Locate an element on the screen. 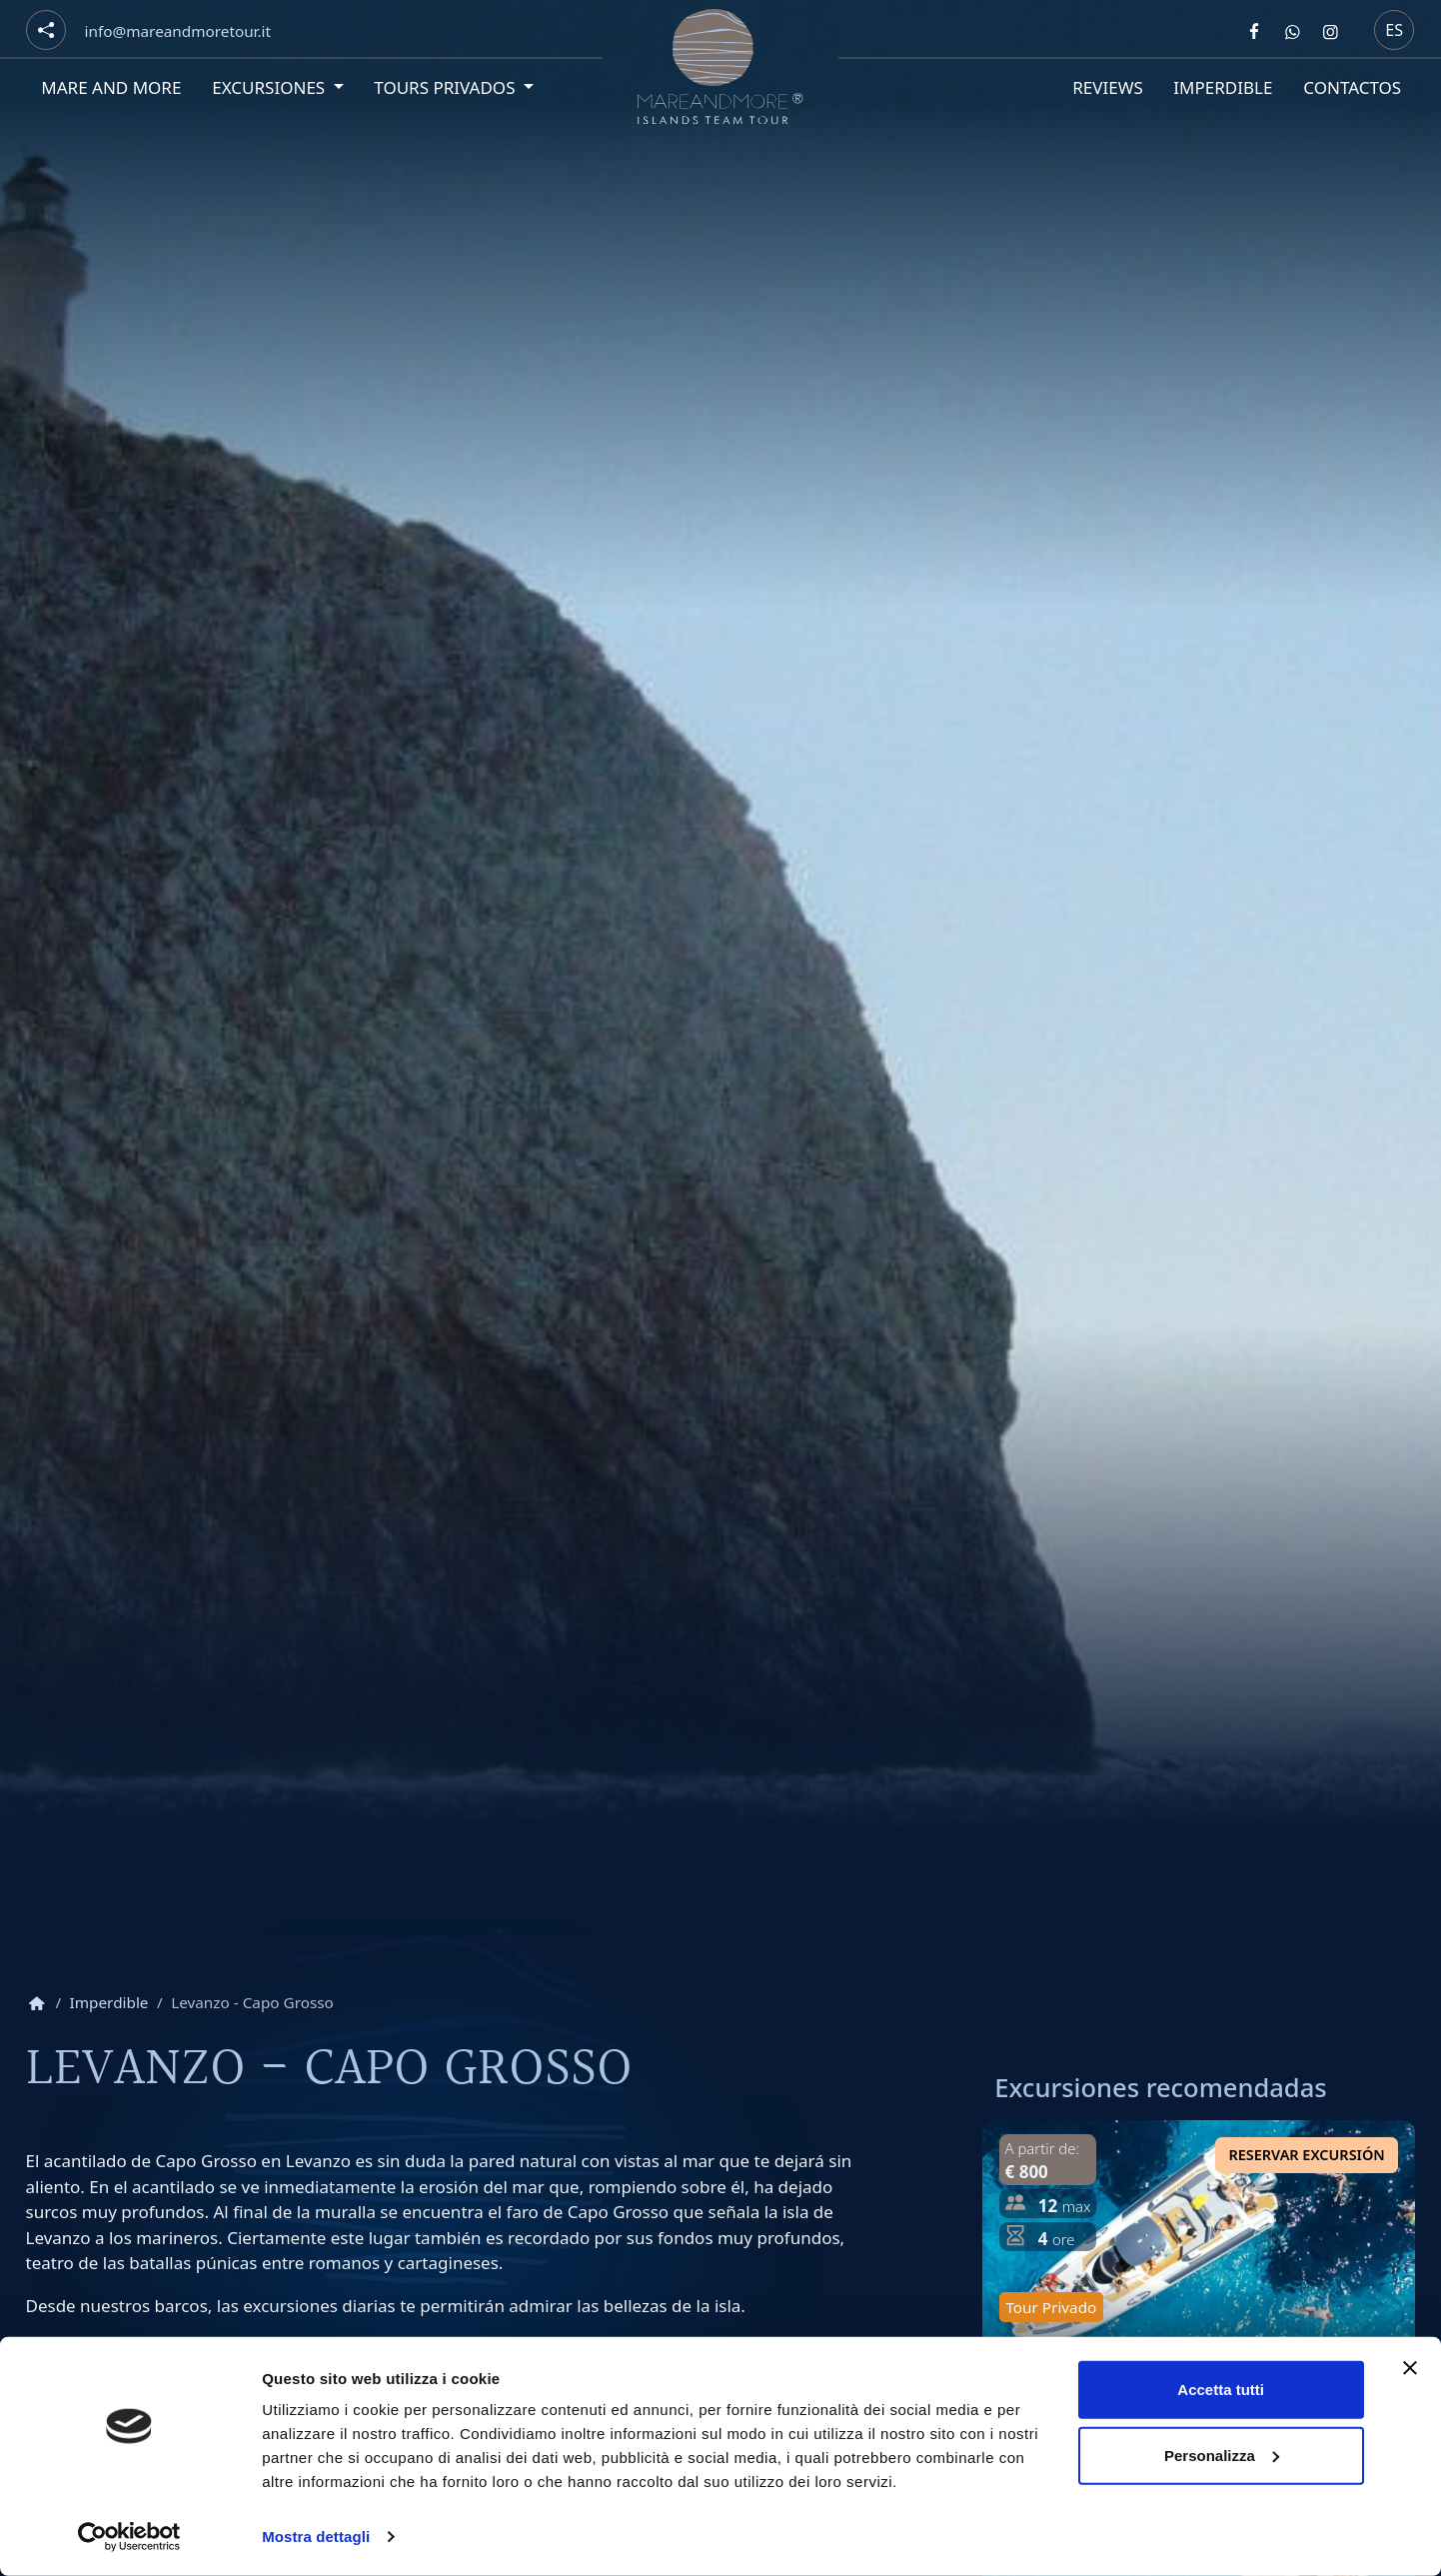 This screenshot has height=2576, width=1441. [Segui Mare and more su Facebook] is located at coordinates (1254, 31).